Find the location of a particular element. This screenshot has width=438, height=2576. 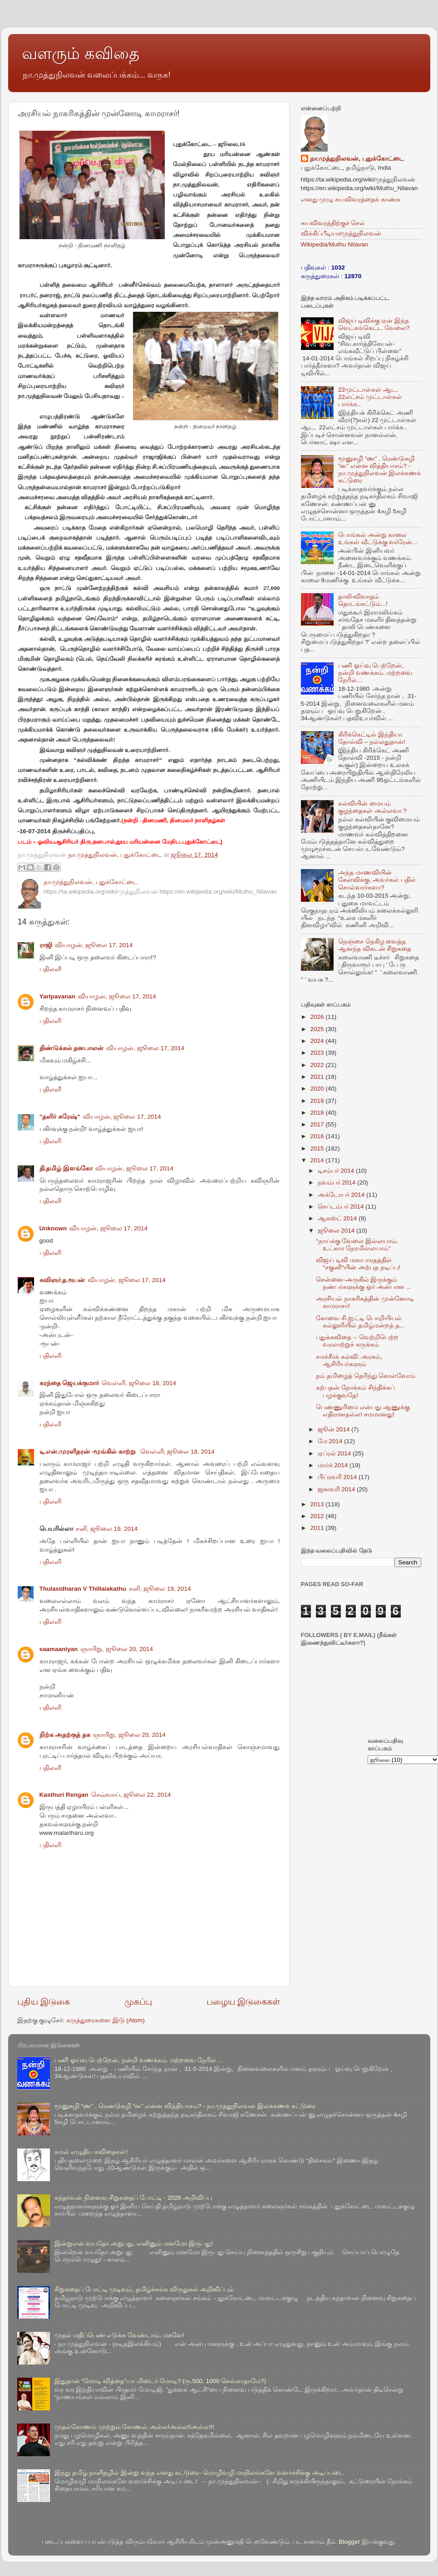

கவிஞர்.த.ரூபன் is located at coordinates (62, 1280).